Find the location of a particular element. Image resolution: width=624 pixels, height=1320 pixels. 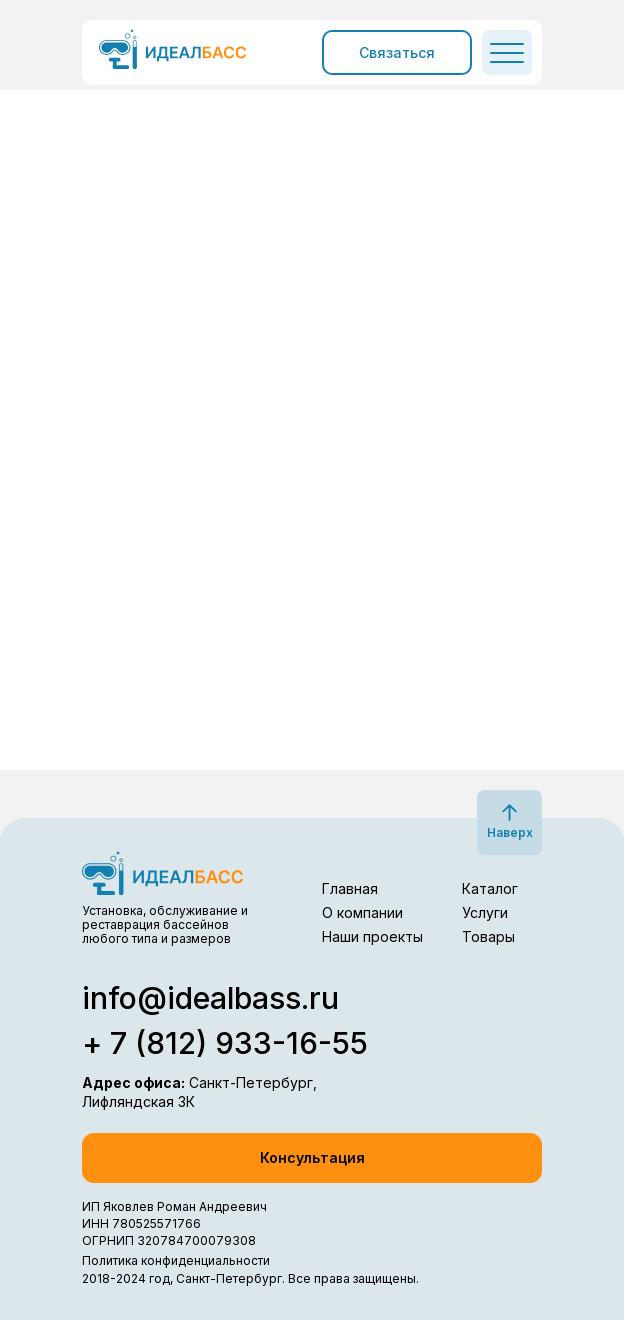

О компании is located at coordinates (362, 912).